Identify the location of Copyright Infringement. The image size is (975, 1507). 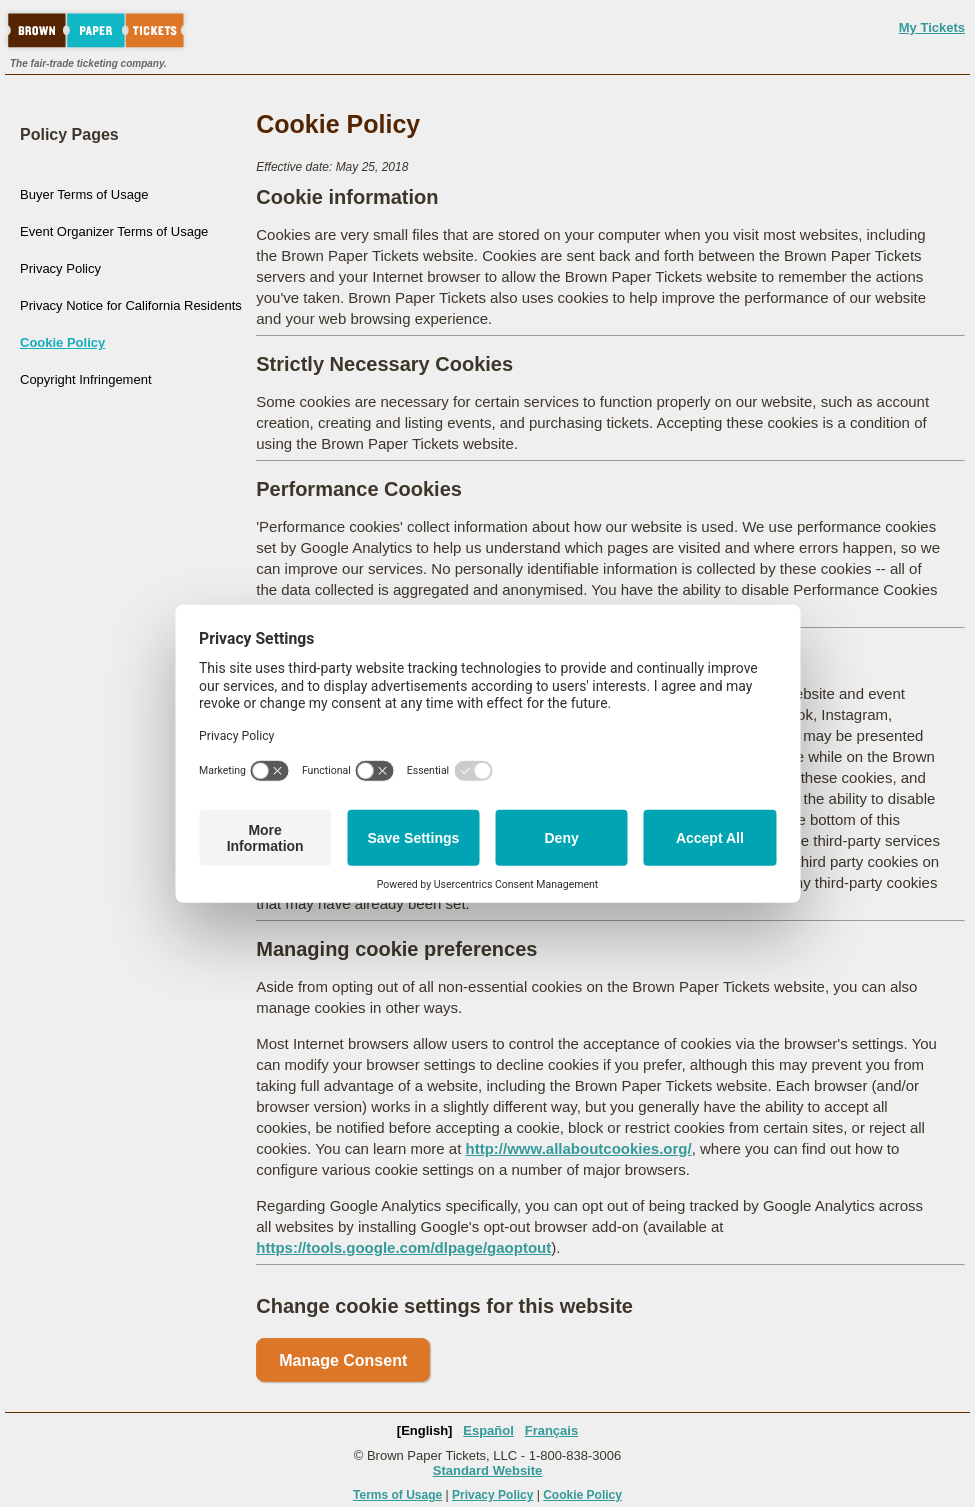
(86, 379).